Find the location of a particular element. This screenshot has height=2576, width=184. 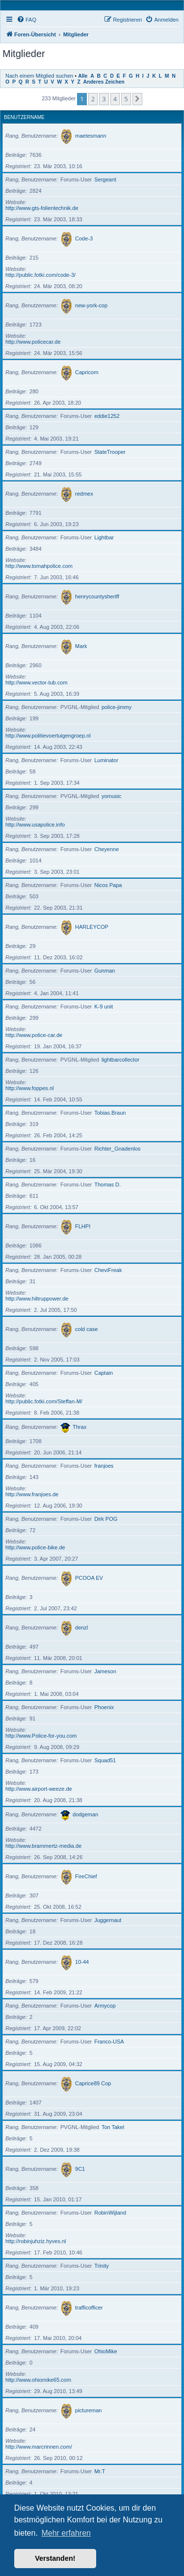

Armycop is located at coordinates (104, 2006).